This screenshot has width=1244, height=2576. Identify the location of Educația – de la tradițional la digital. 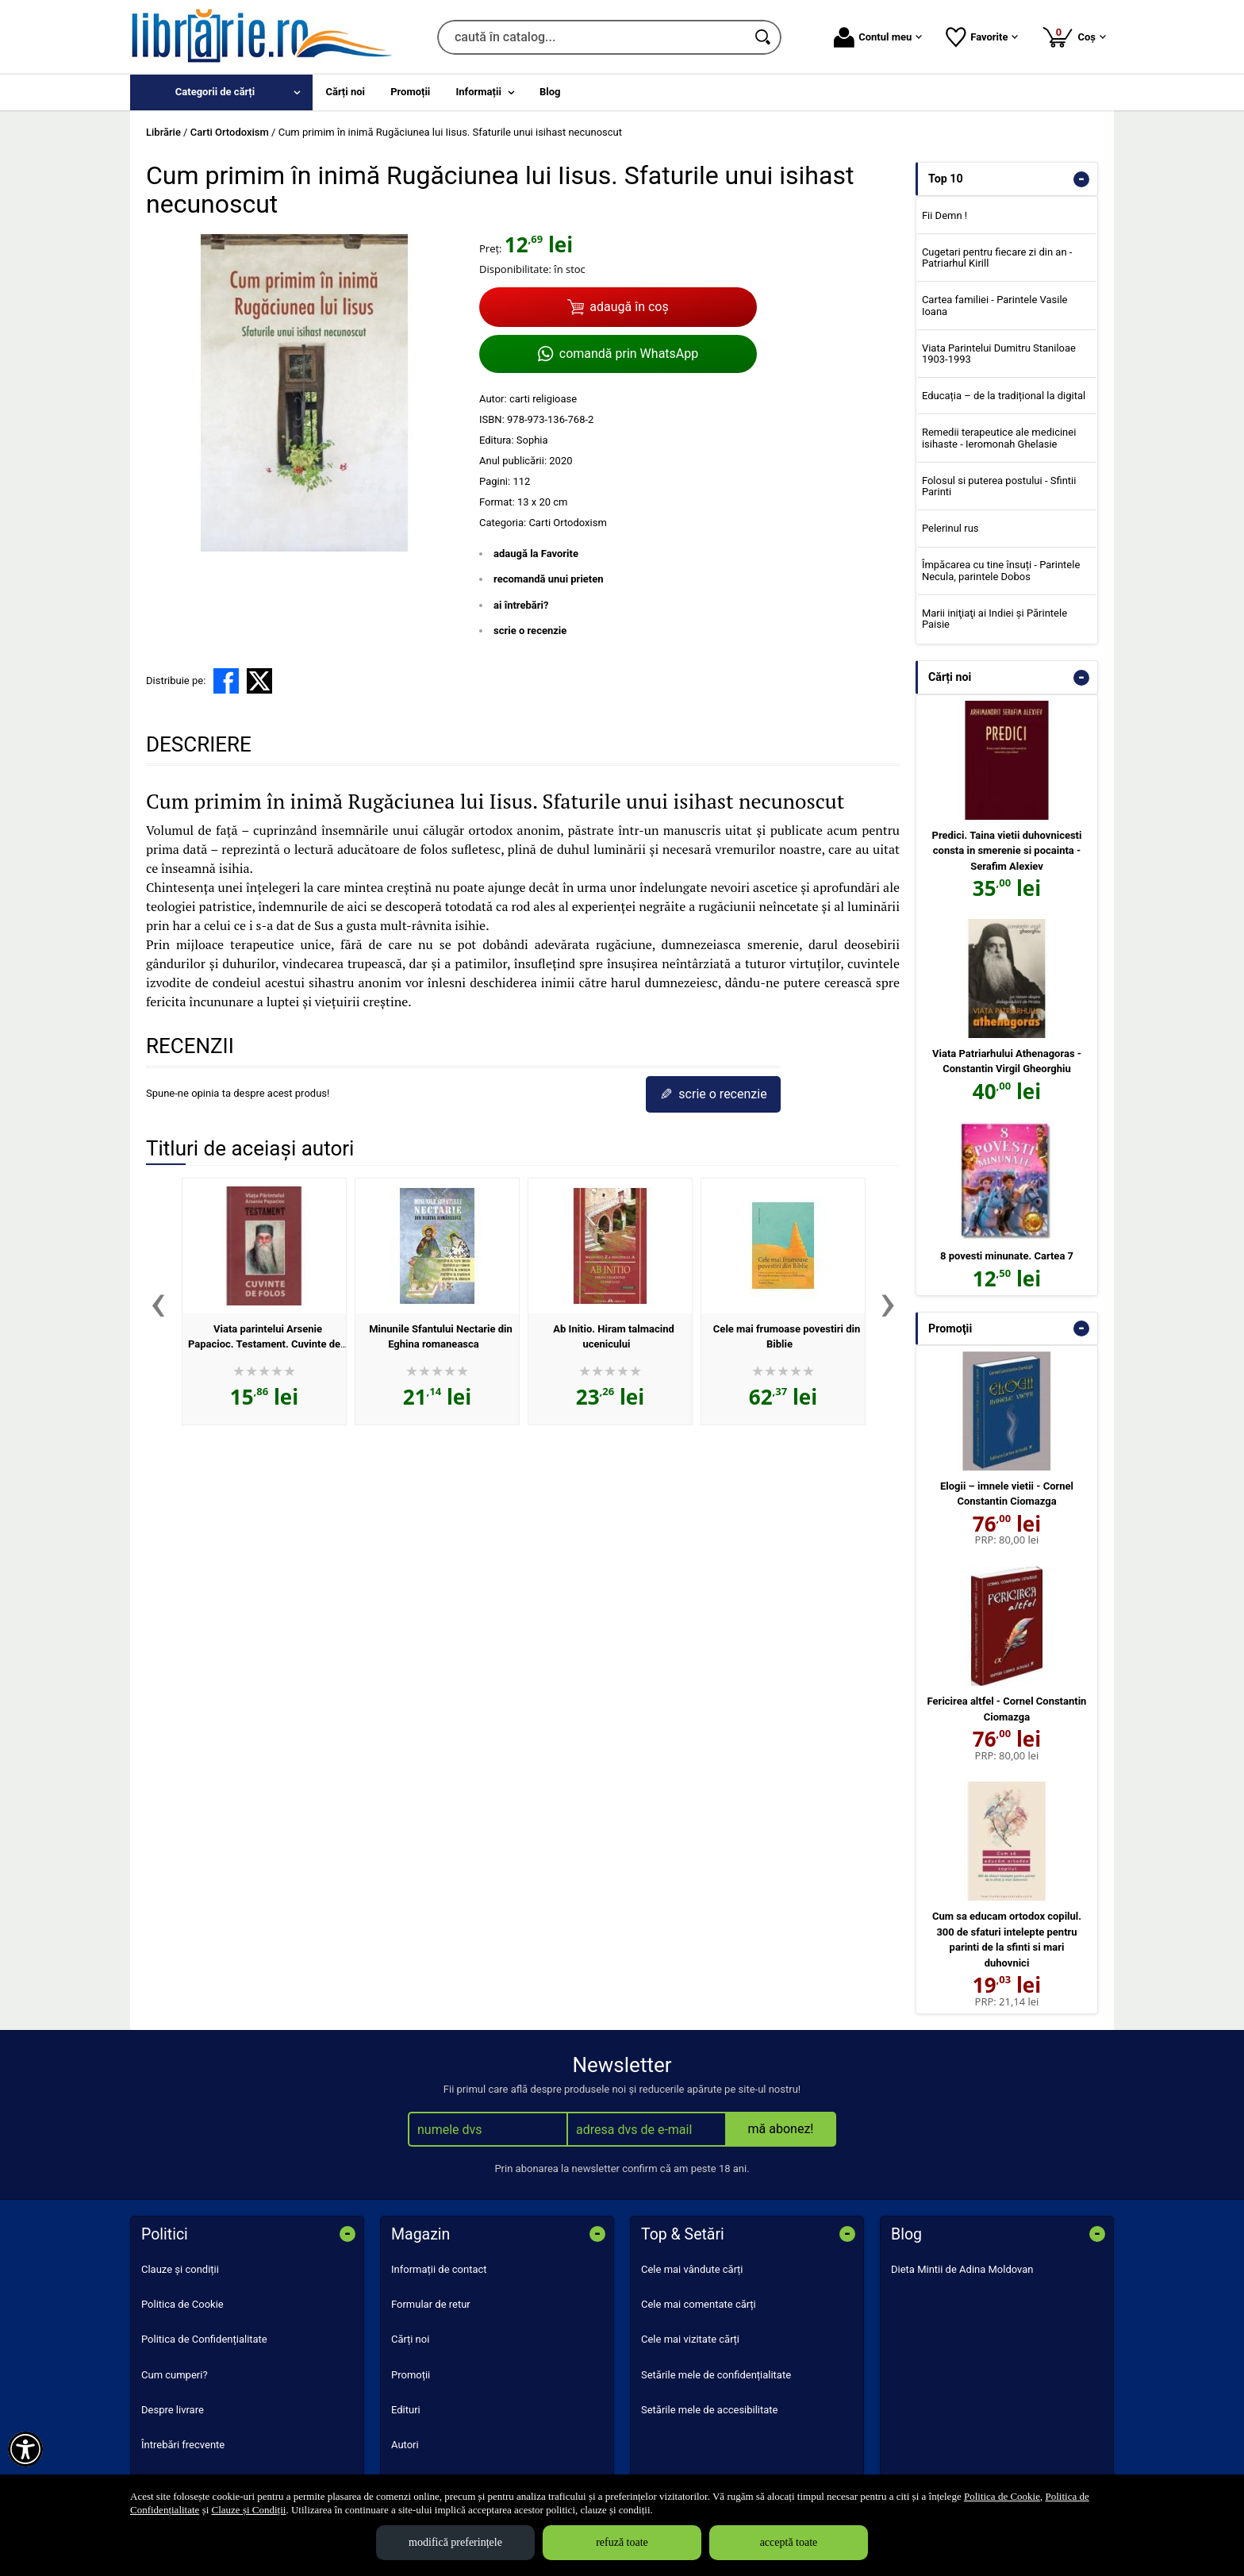
(1003, 396).